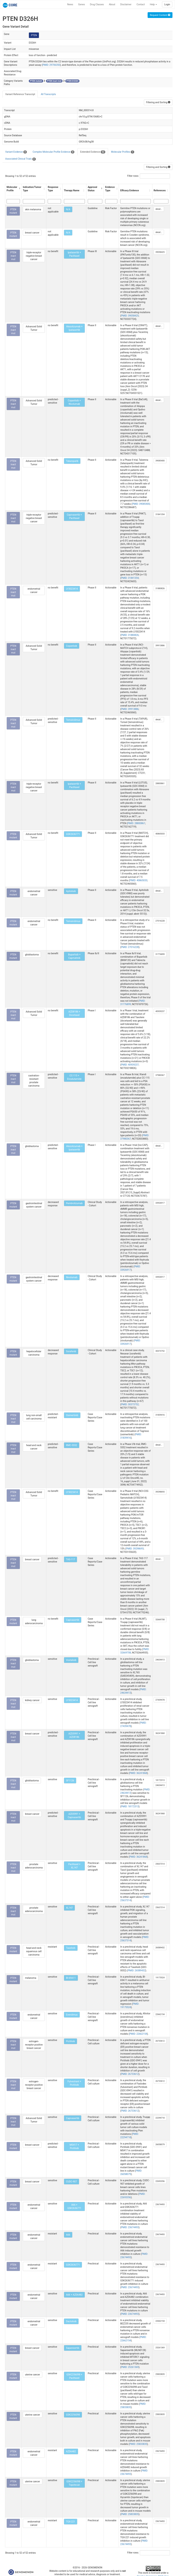 This screenshot has width=175, height=2576. What do you see at coordinates (160, 954) in the screenshot?
I see `31776899` at bounding box center [160, 954].